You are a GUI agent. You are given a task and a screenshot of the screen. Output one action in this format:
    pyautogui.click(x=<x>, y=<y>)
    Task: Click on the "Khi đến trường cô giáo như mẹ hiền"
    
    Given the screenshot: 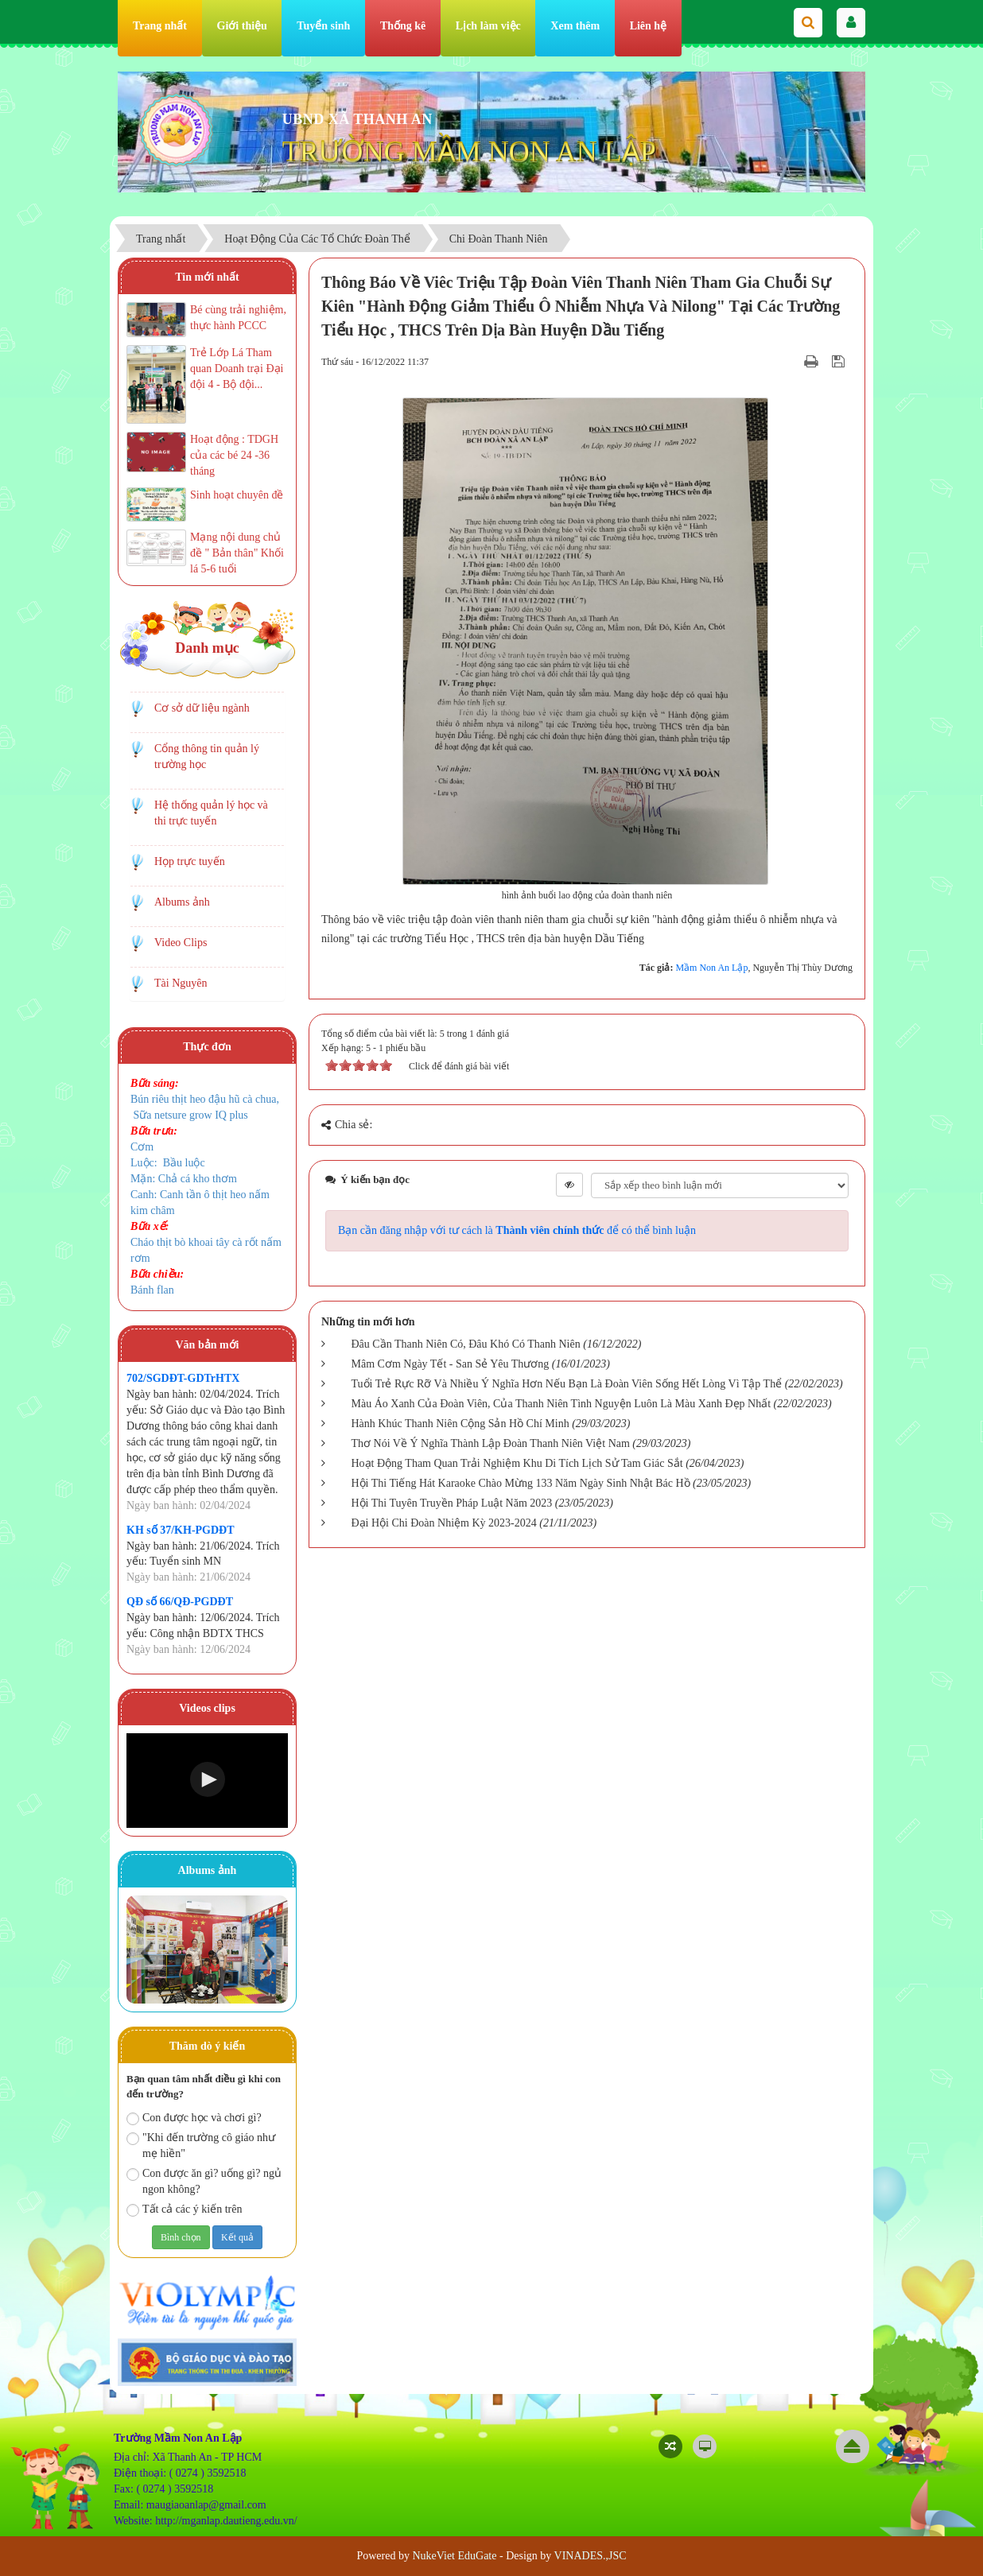 What is the action you would take?
    pyautogui.click(x=200, y=2145)
    